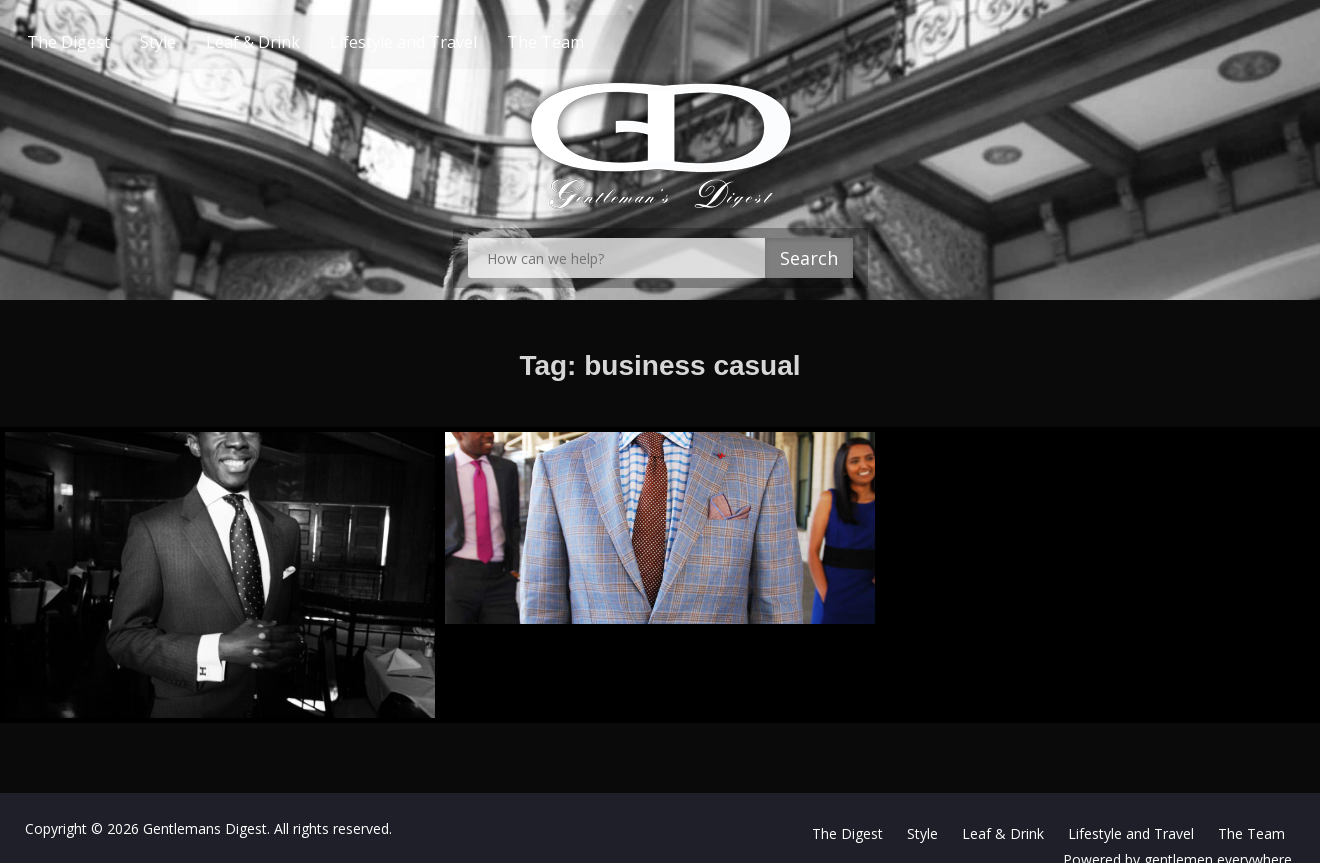 The width and height of the screenshot is (1320, 863). I want to click on The Digest, so click(106, 42).